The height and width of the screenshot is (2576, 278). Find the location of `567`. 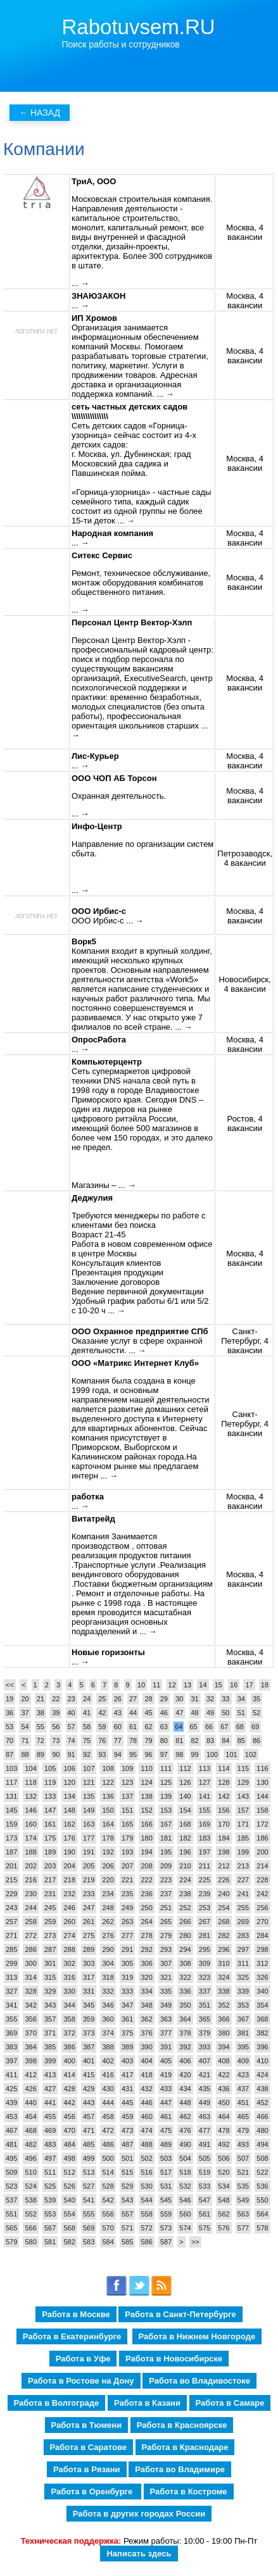

567 is located at coordinates (50, 2228).